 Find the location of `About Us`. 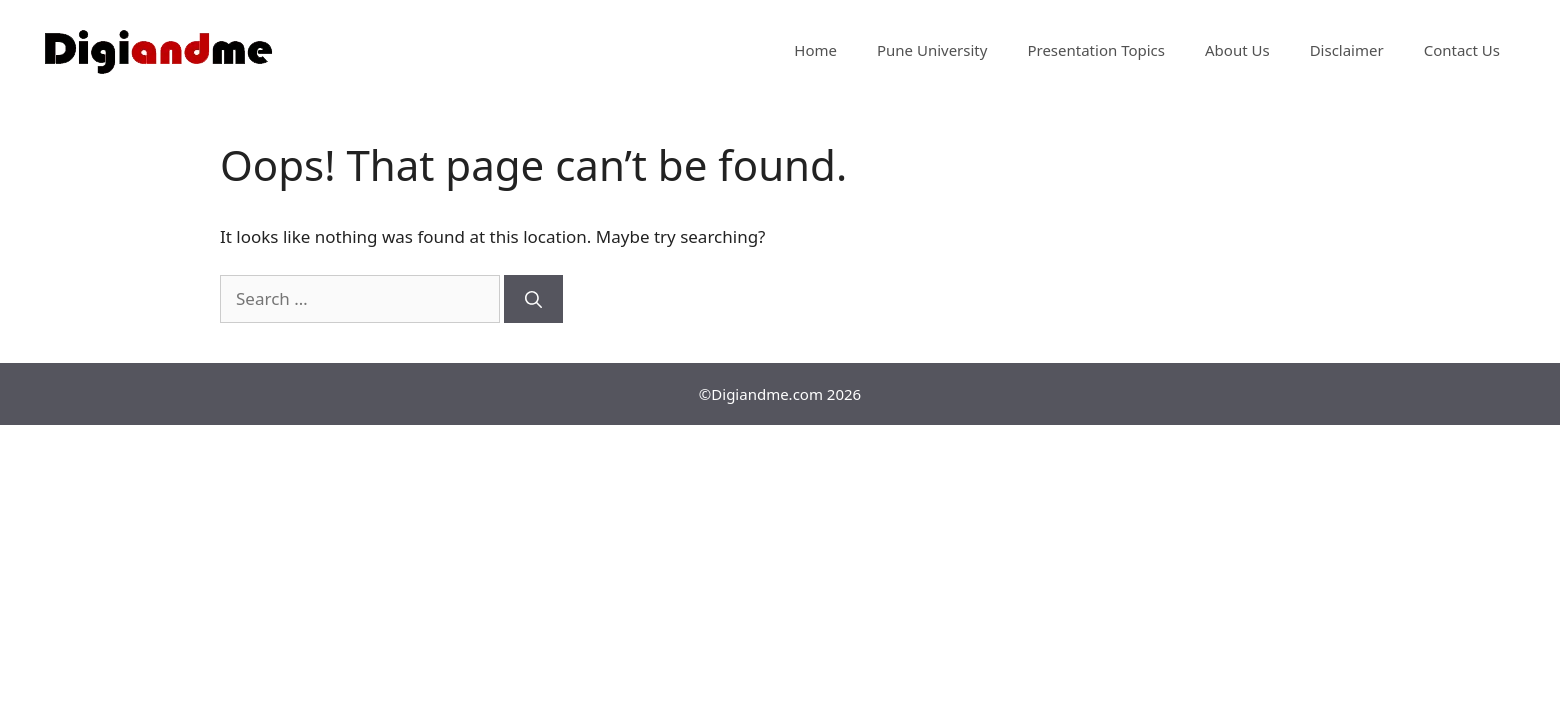

About Us is located at coordinates (1237, 50).